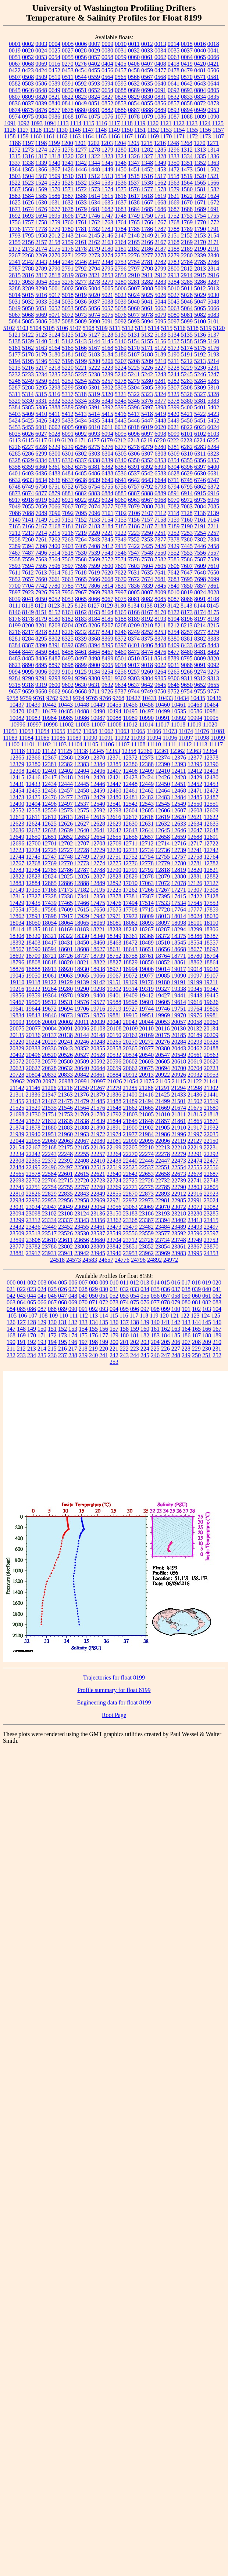 The height and width of the screenshot is (2576, 228). I want to click on 23218, so click(178, 1213).